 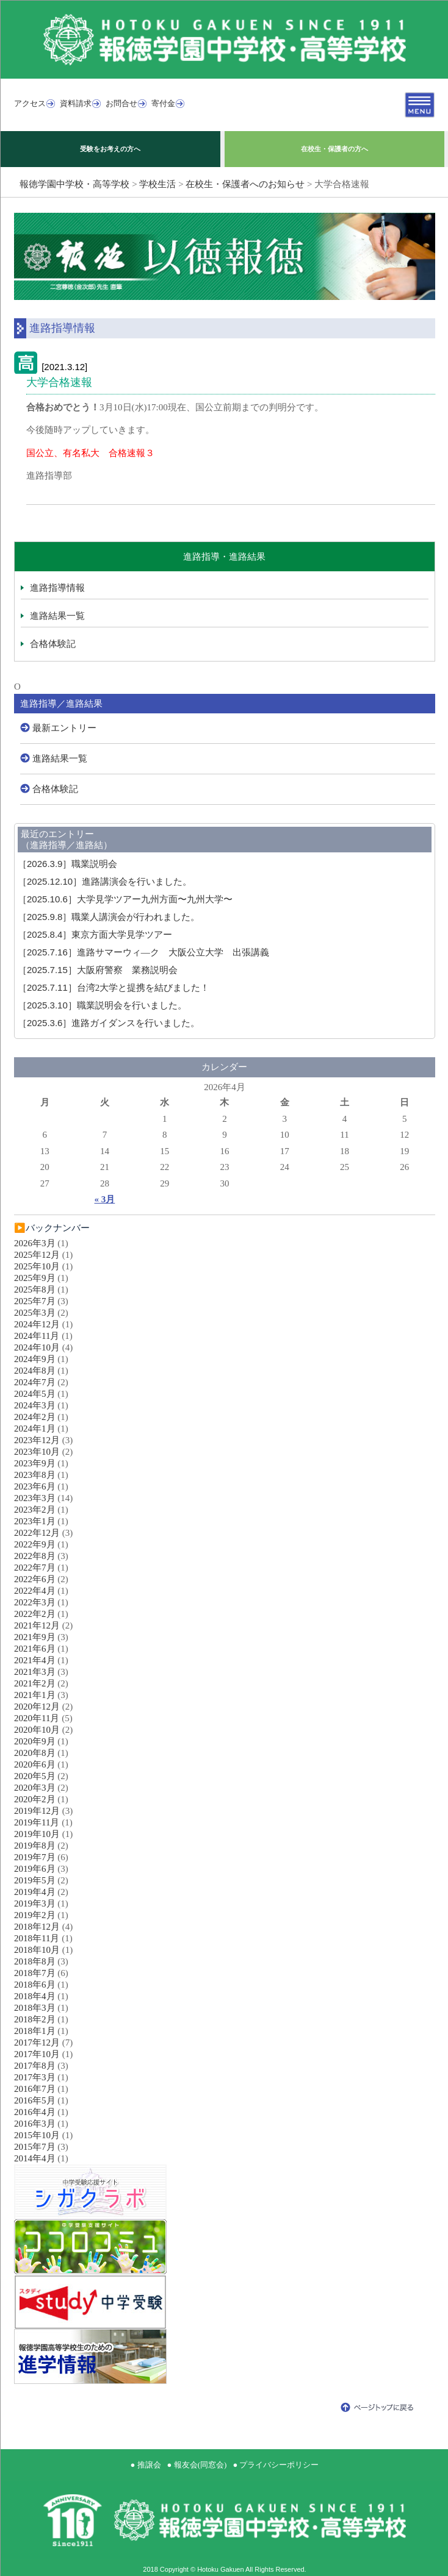 What do you see at coordinates (36, 1336) in the screenshot?
I see `2024年11月` at bounding box center [36, 1336].